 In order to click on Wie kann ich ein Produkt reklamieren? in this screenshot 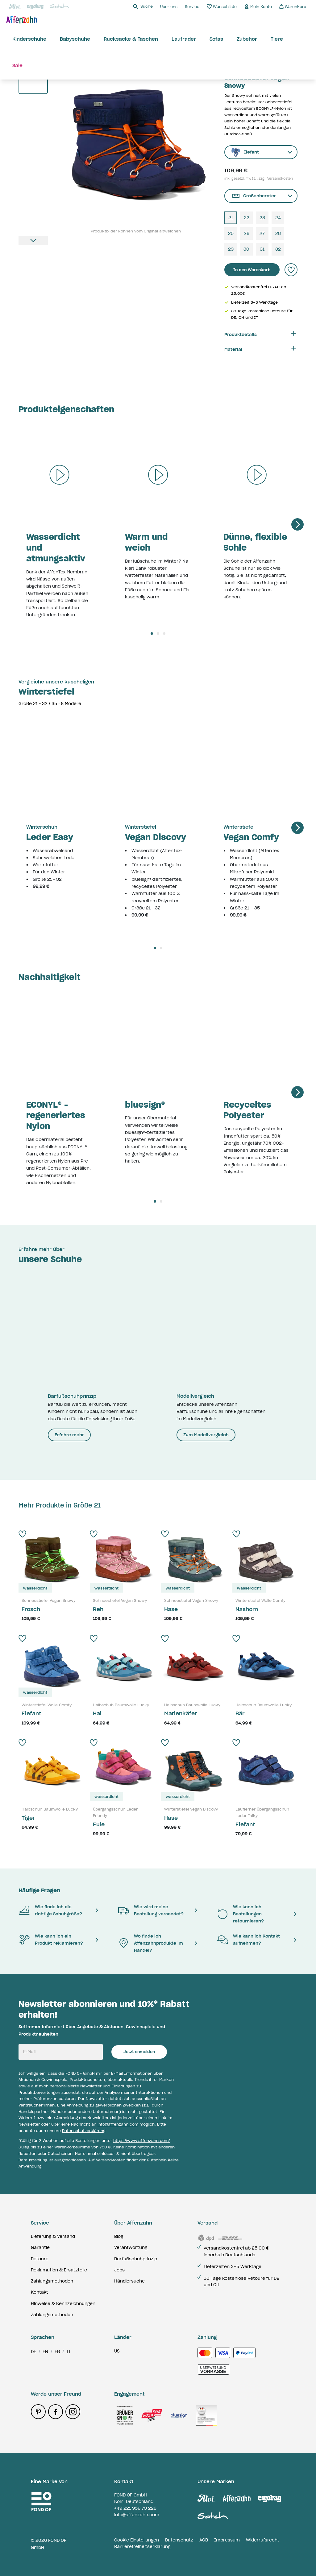, I will do `click(51, 1939)`.